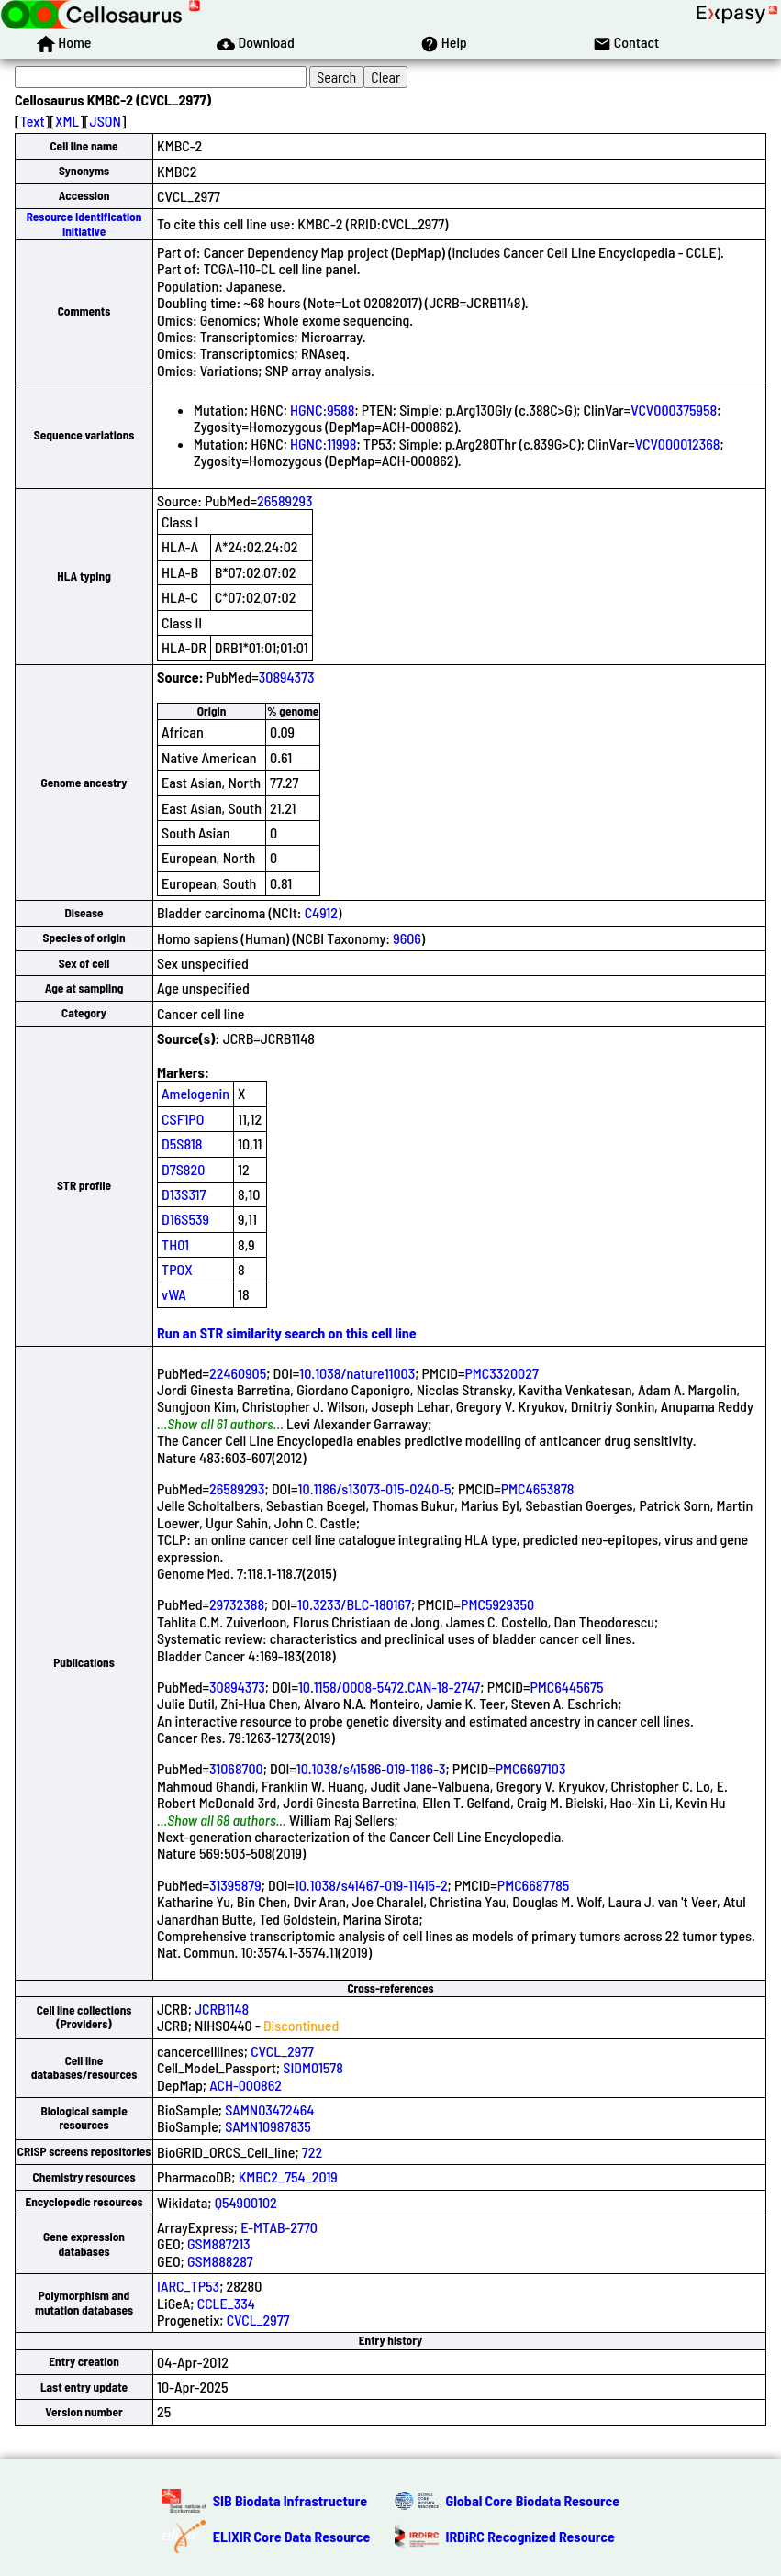  Describe the element at coordinates (219, 2243) in the screenshot. I see `GSM887213` at that location.